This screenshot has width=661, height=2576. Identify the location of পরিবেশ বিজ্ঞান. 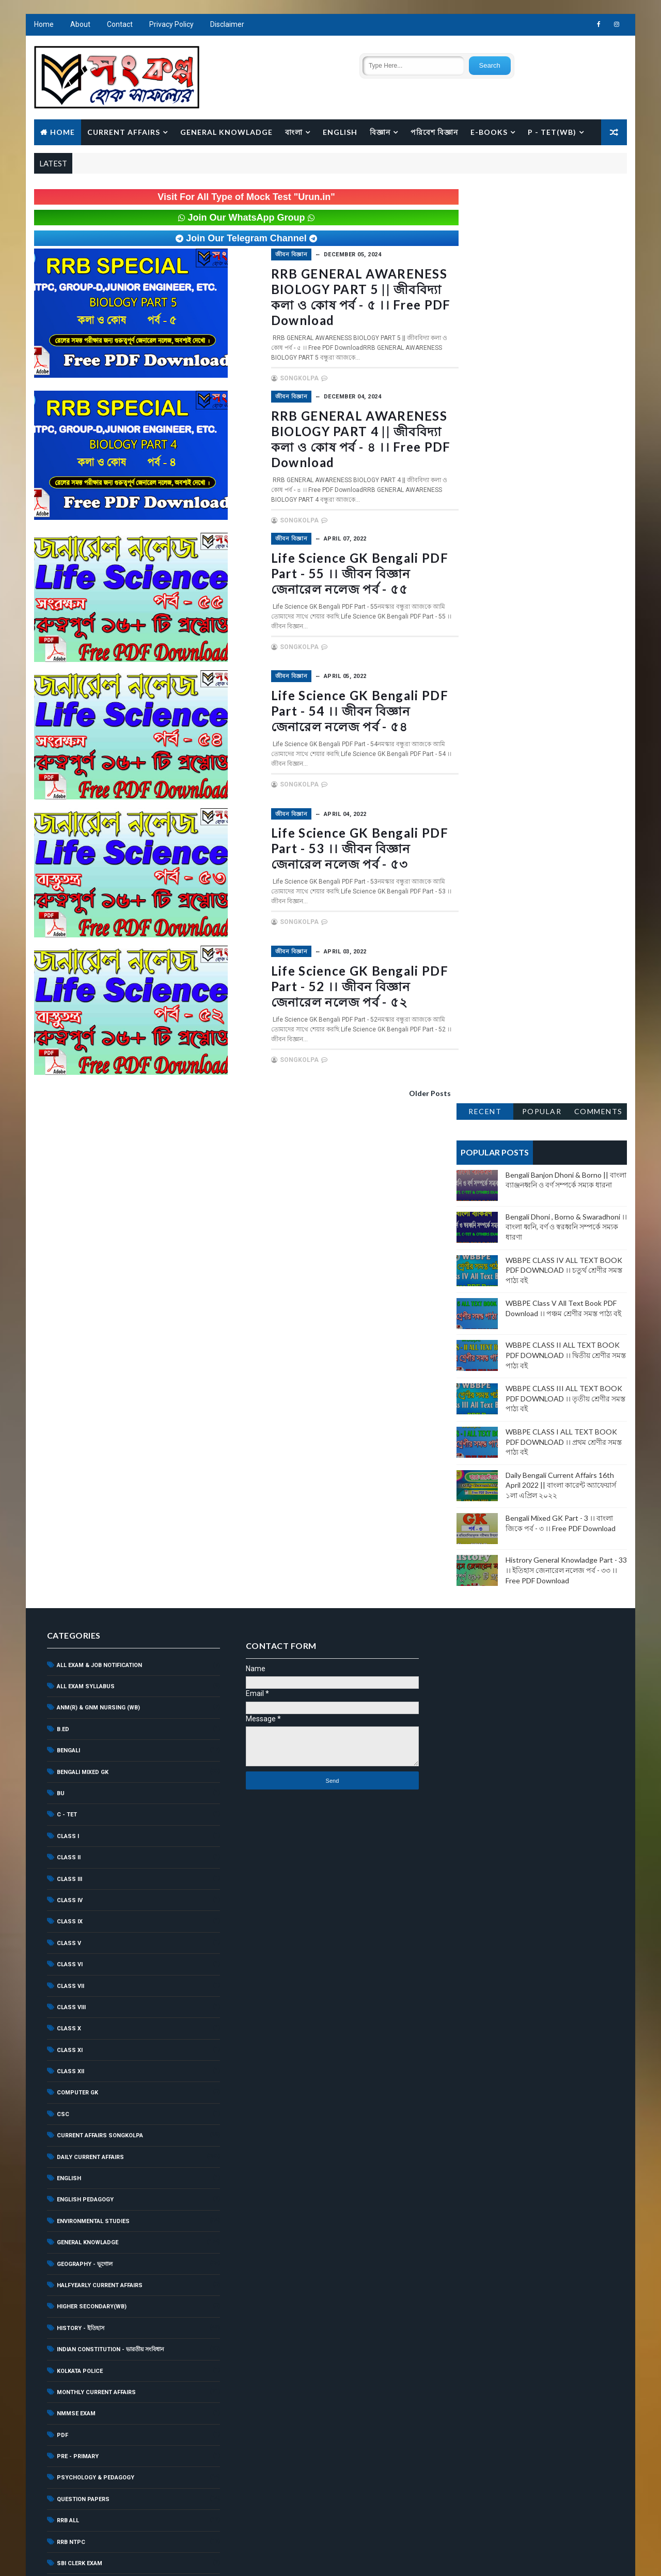
(434, 132).